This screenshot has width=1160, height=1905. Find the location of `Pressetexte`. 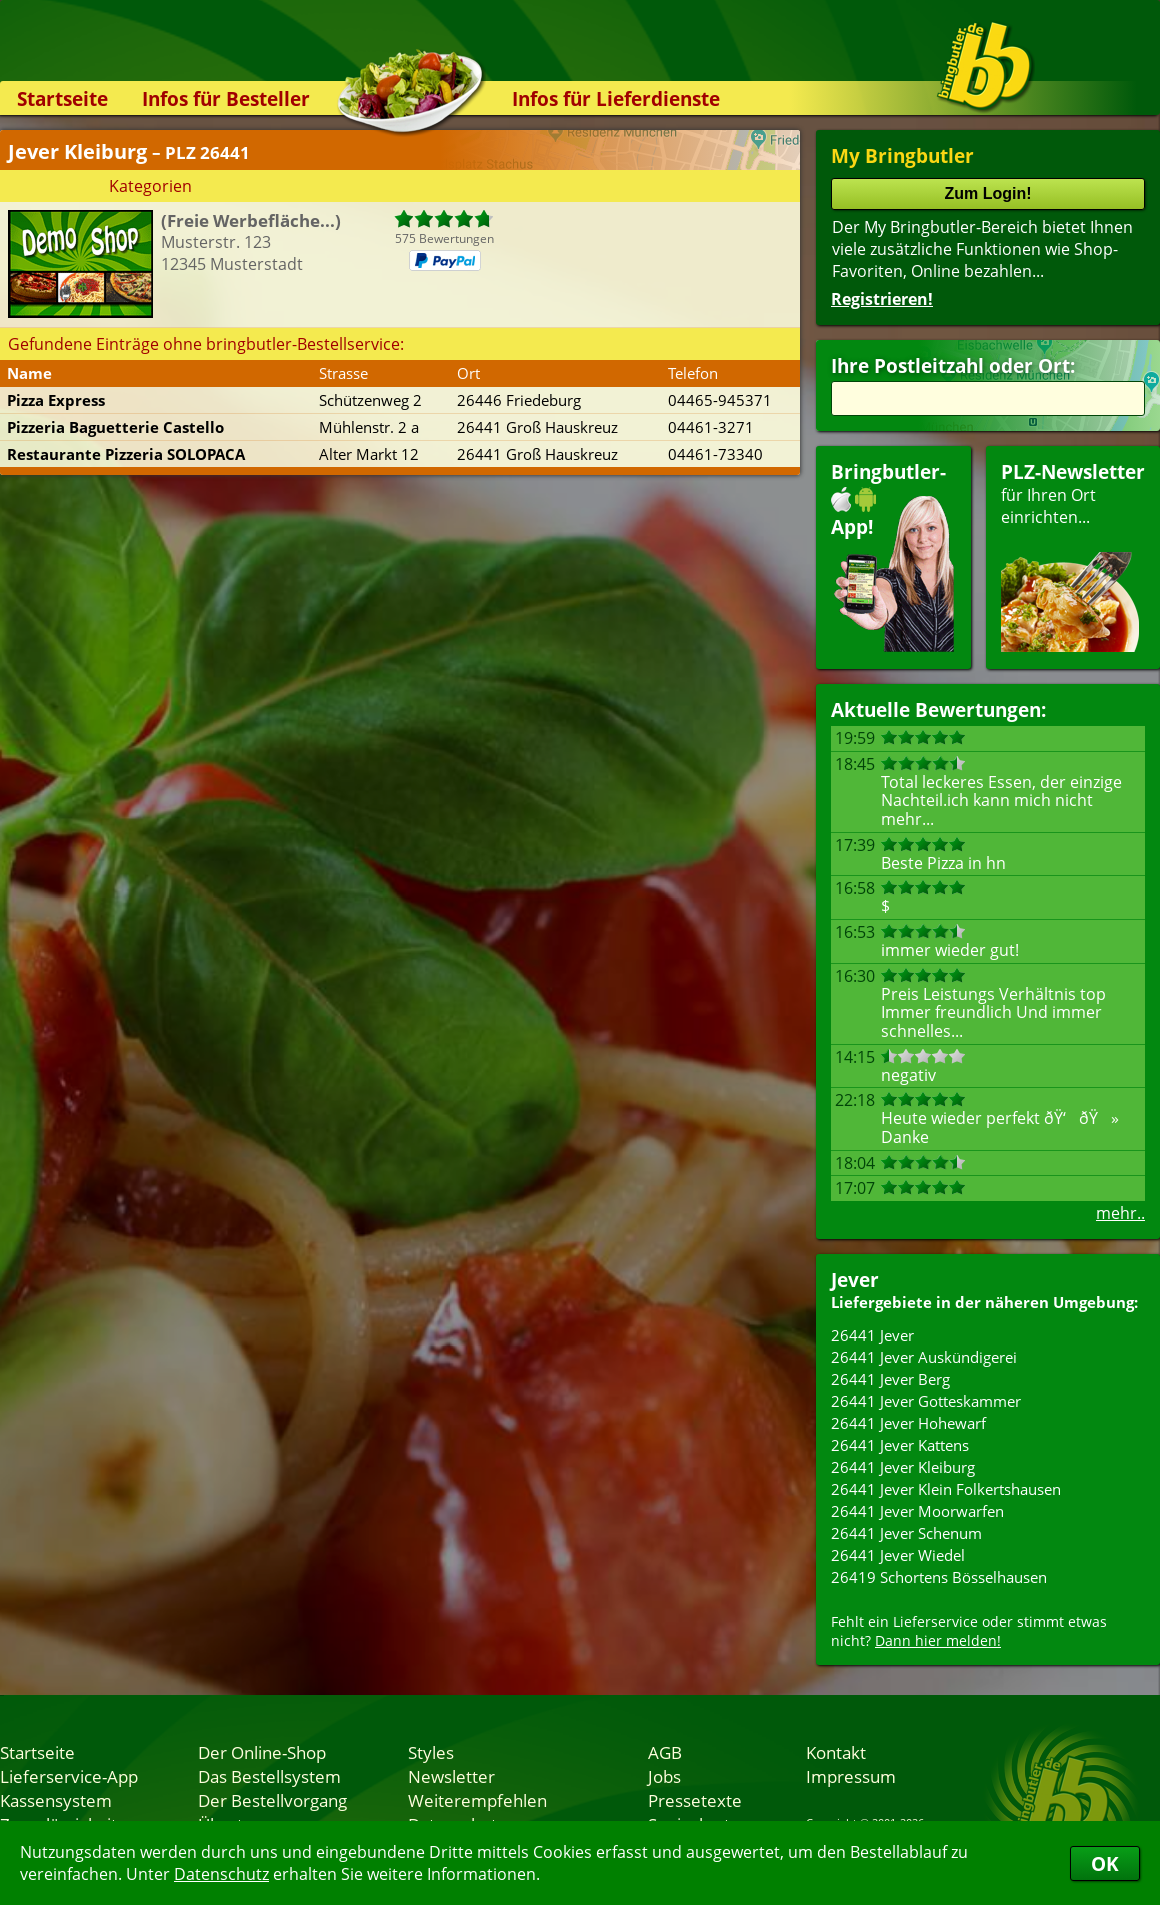

Pressetexte is located at coordinates (695, 1800).